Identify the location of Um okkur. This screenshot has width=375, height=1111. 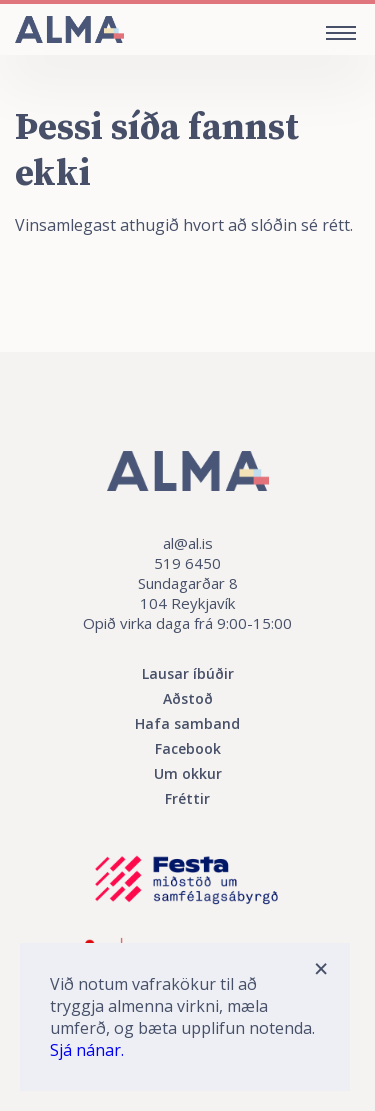
(188, 773).